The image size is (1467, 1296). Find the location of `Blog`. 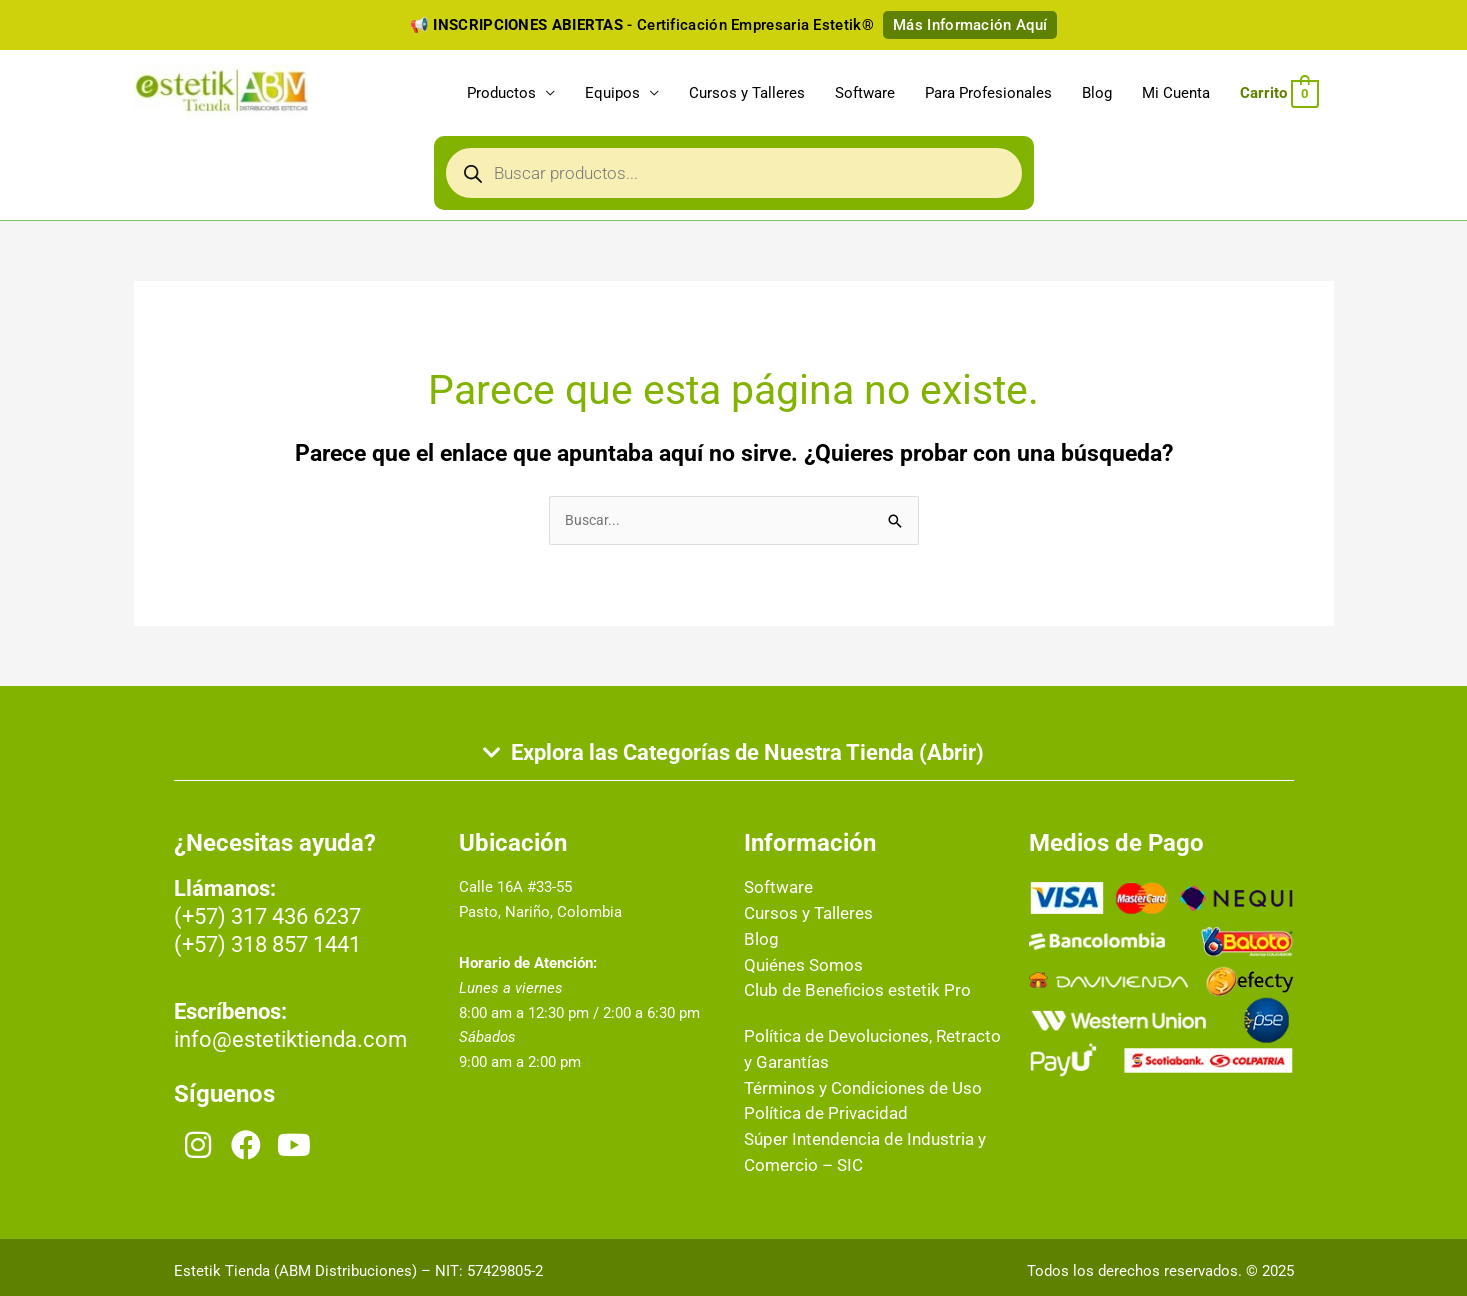

Blog is located at coordinates (1097, 96).